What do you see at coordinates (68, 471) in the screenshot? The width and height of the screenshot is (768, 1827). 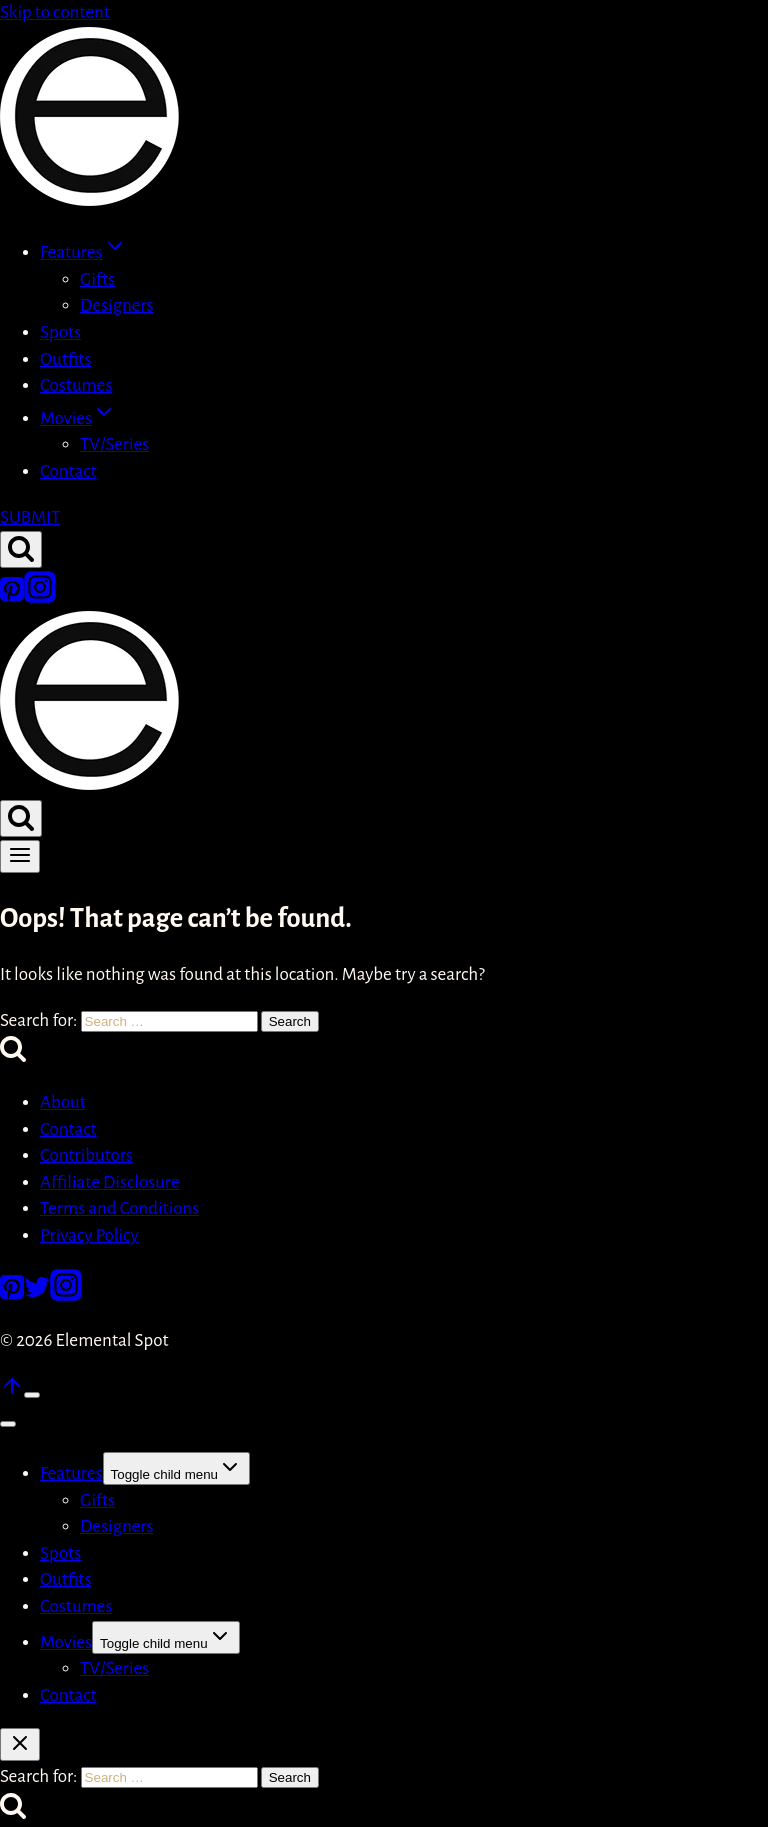 I see `Contact` at bounding box center [68, 471].